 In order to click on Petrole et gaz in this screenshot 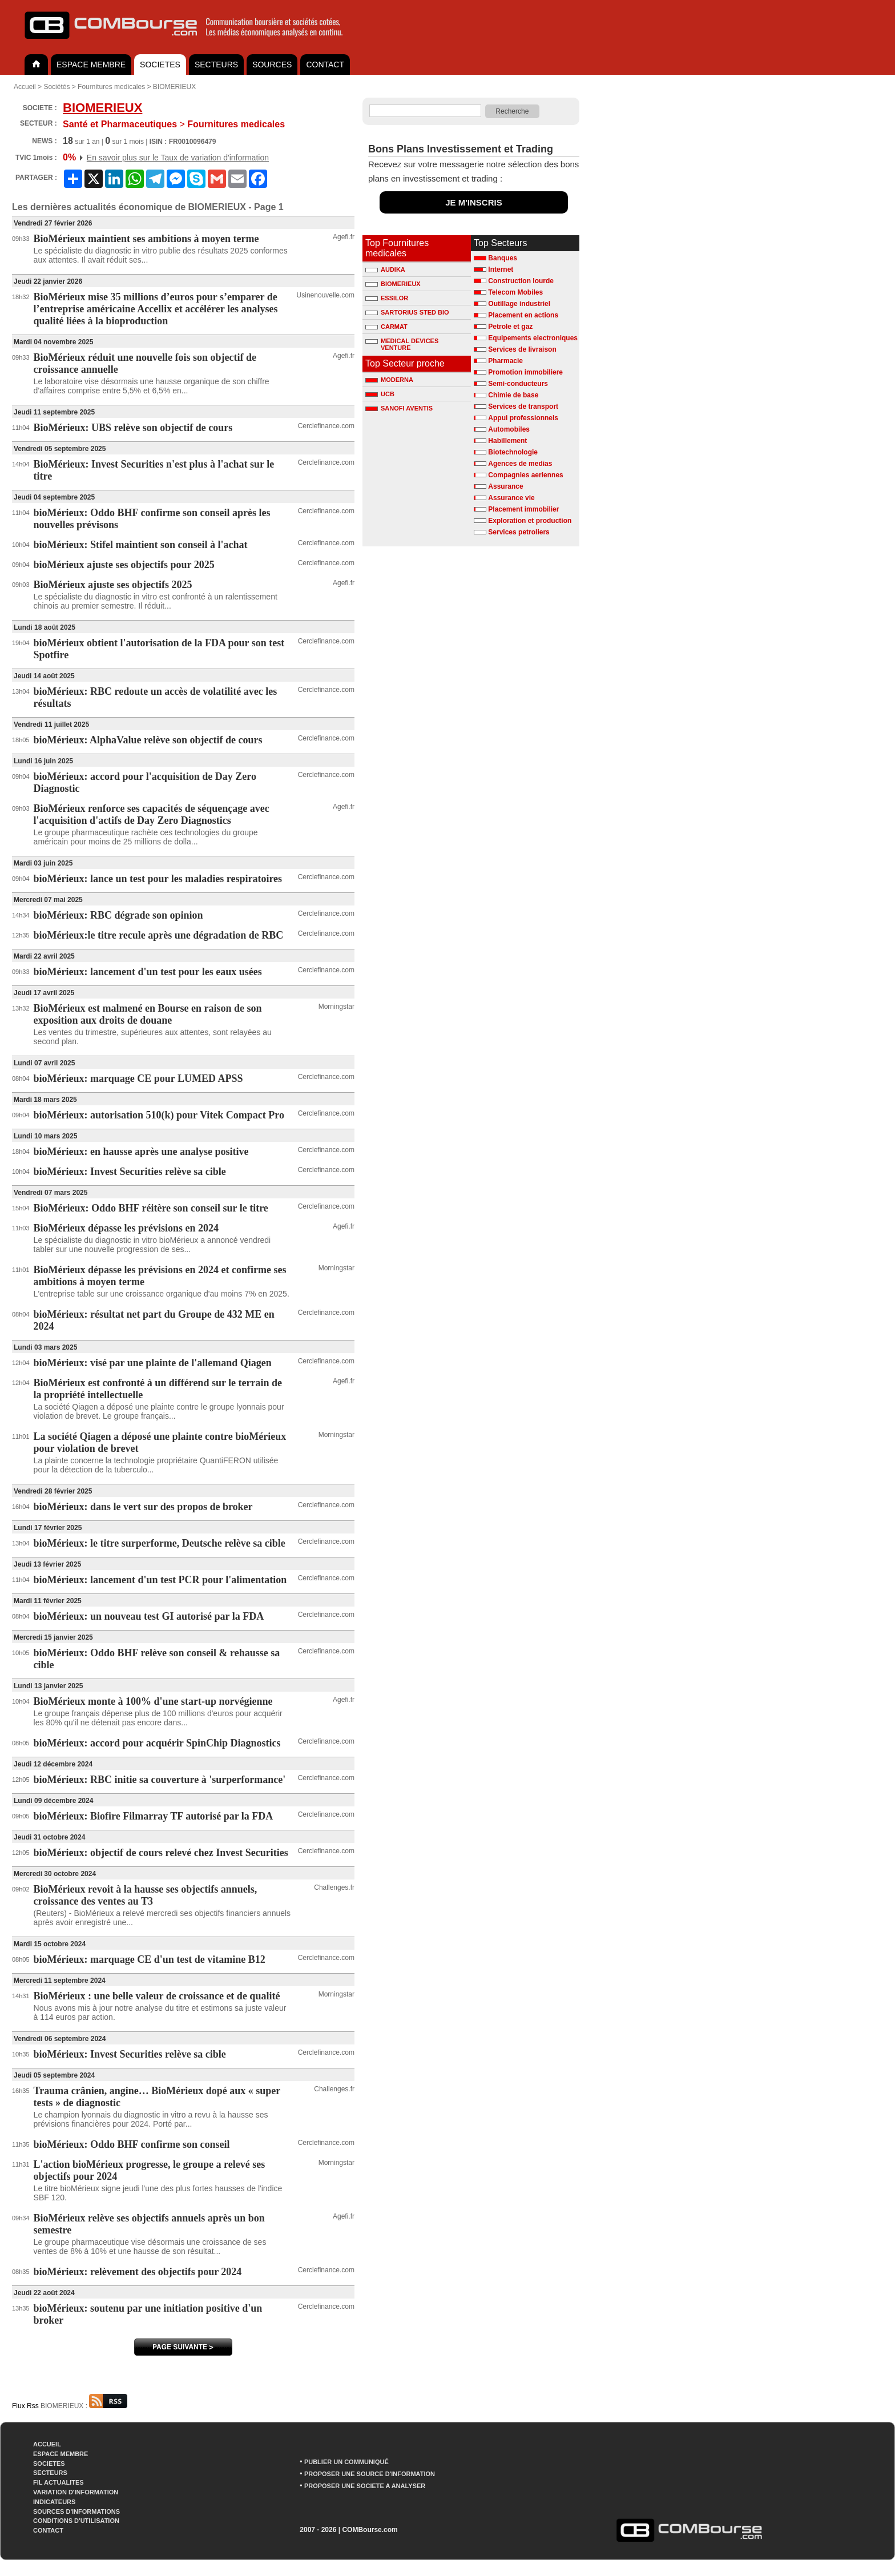, I will do `click(510, 327)`.